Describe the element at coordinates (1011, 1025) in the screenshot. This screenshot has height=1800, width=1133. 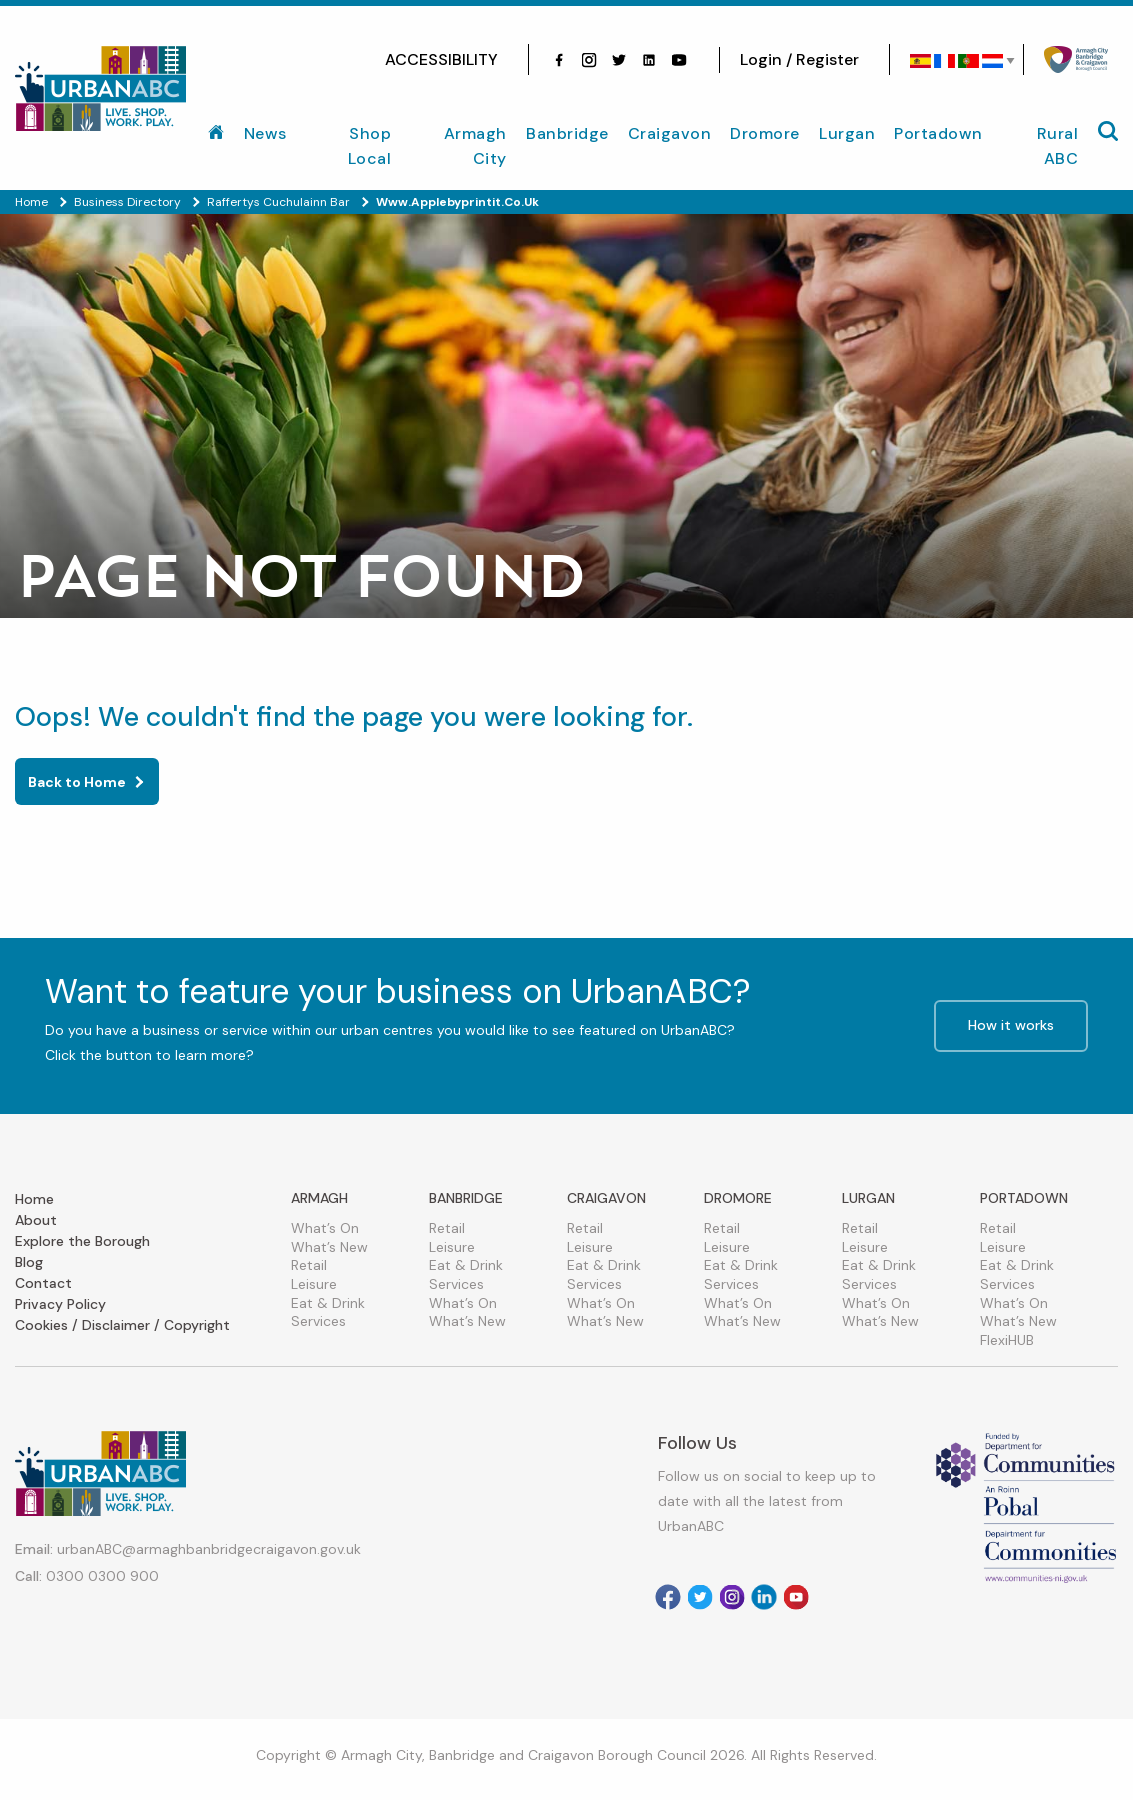
I see `How it works` at that location.